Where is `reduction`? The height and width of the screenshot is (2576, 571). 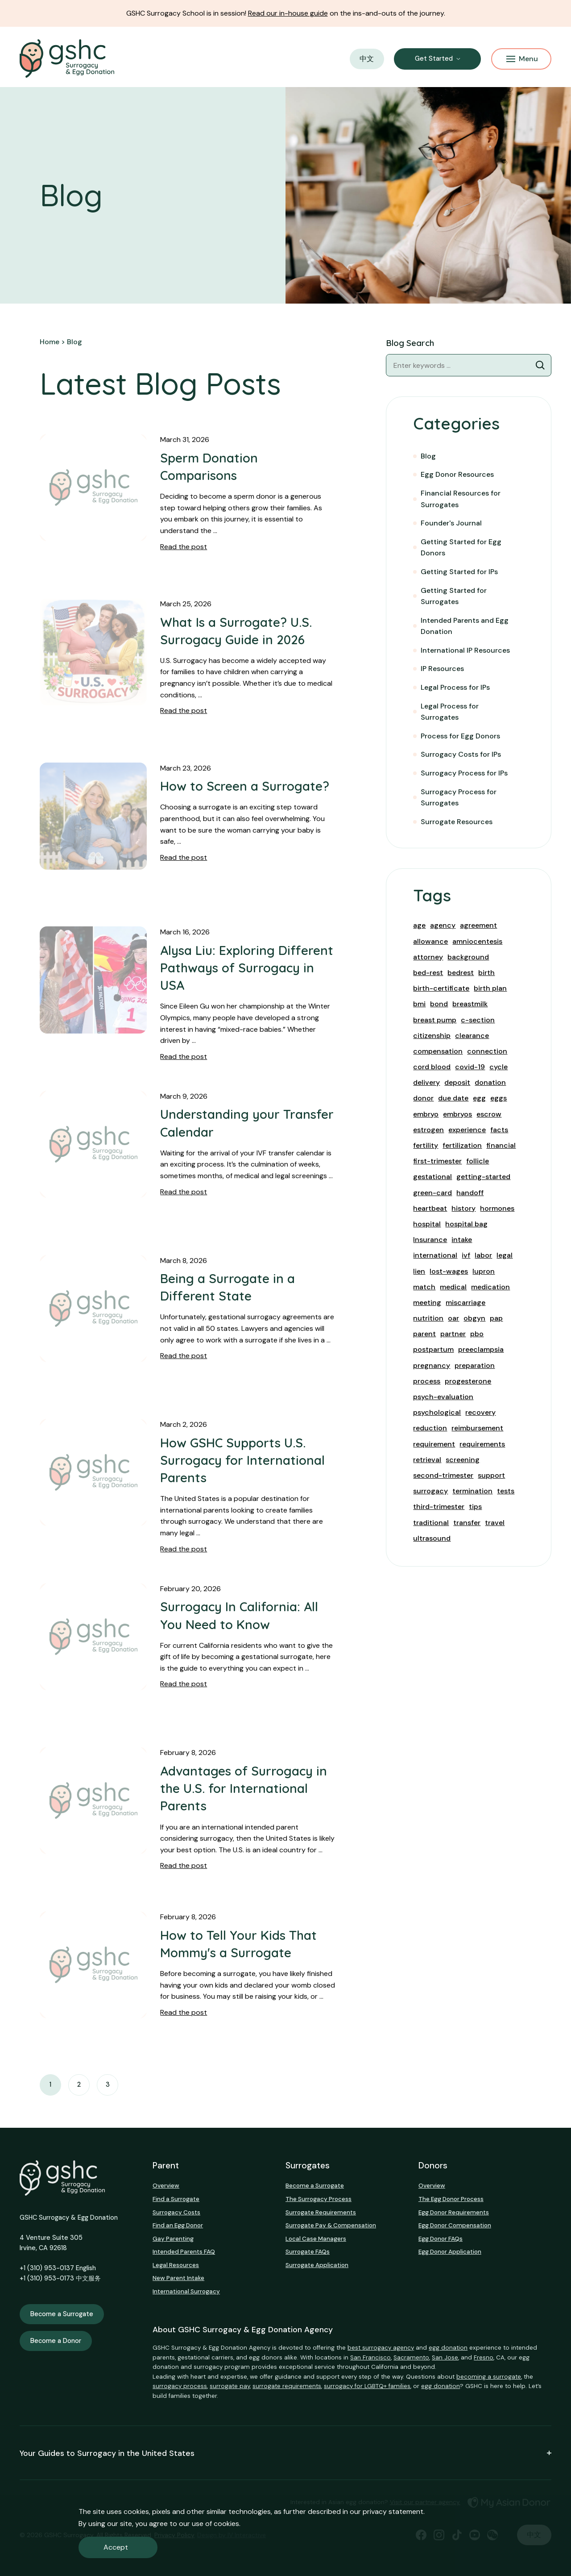
reduction is located at coordinates (430, 1428).